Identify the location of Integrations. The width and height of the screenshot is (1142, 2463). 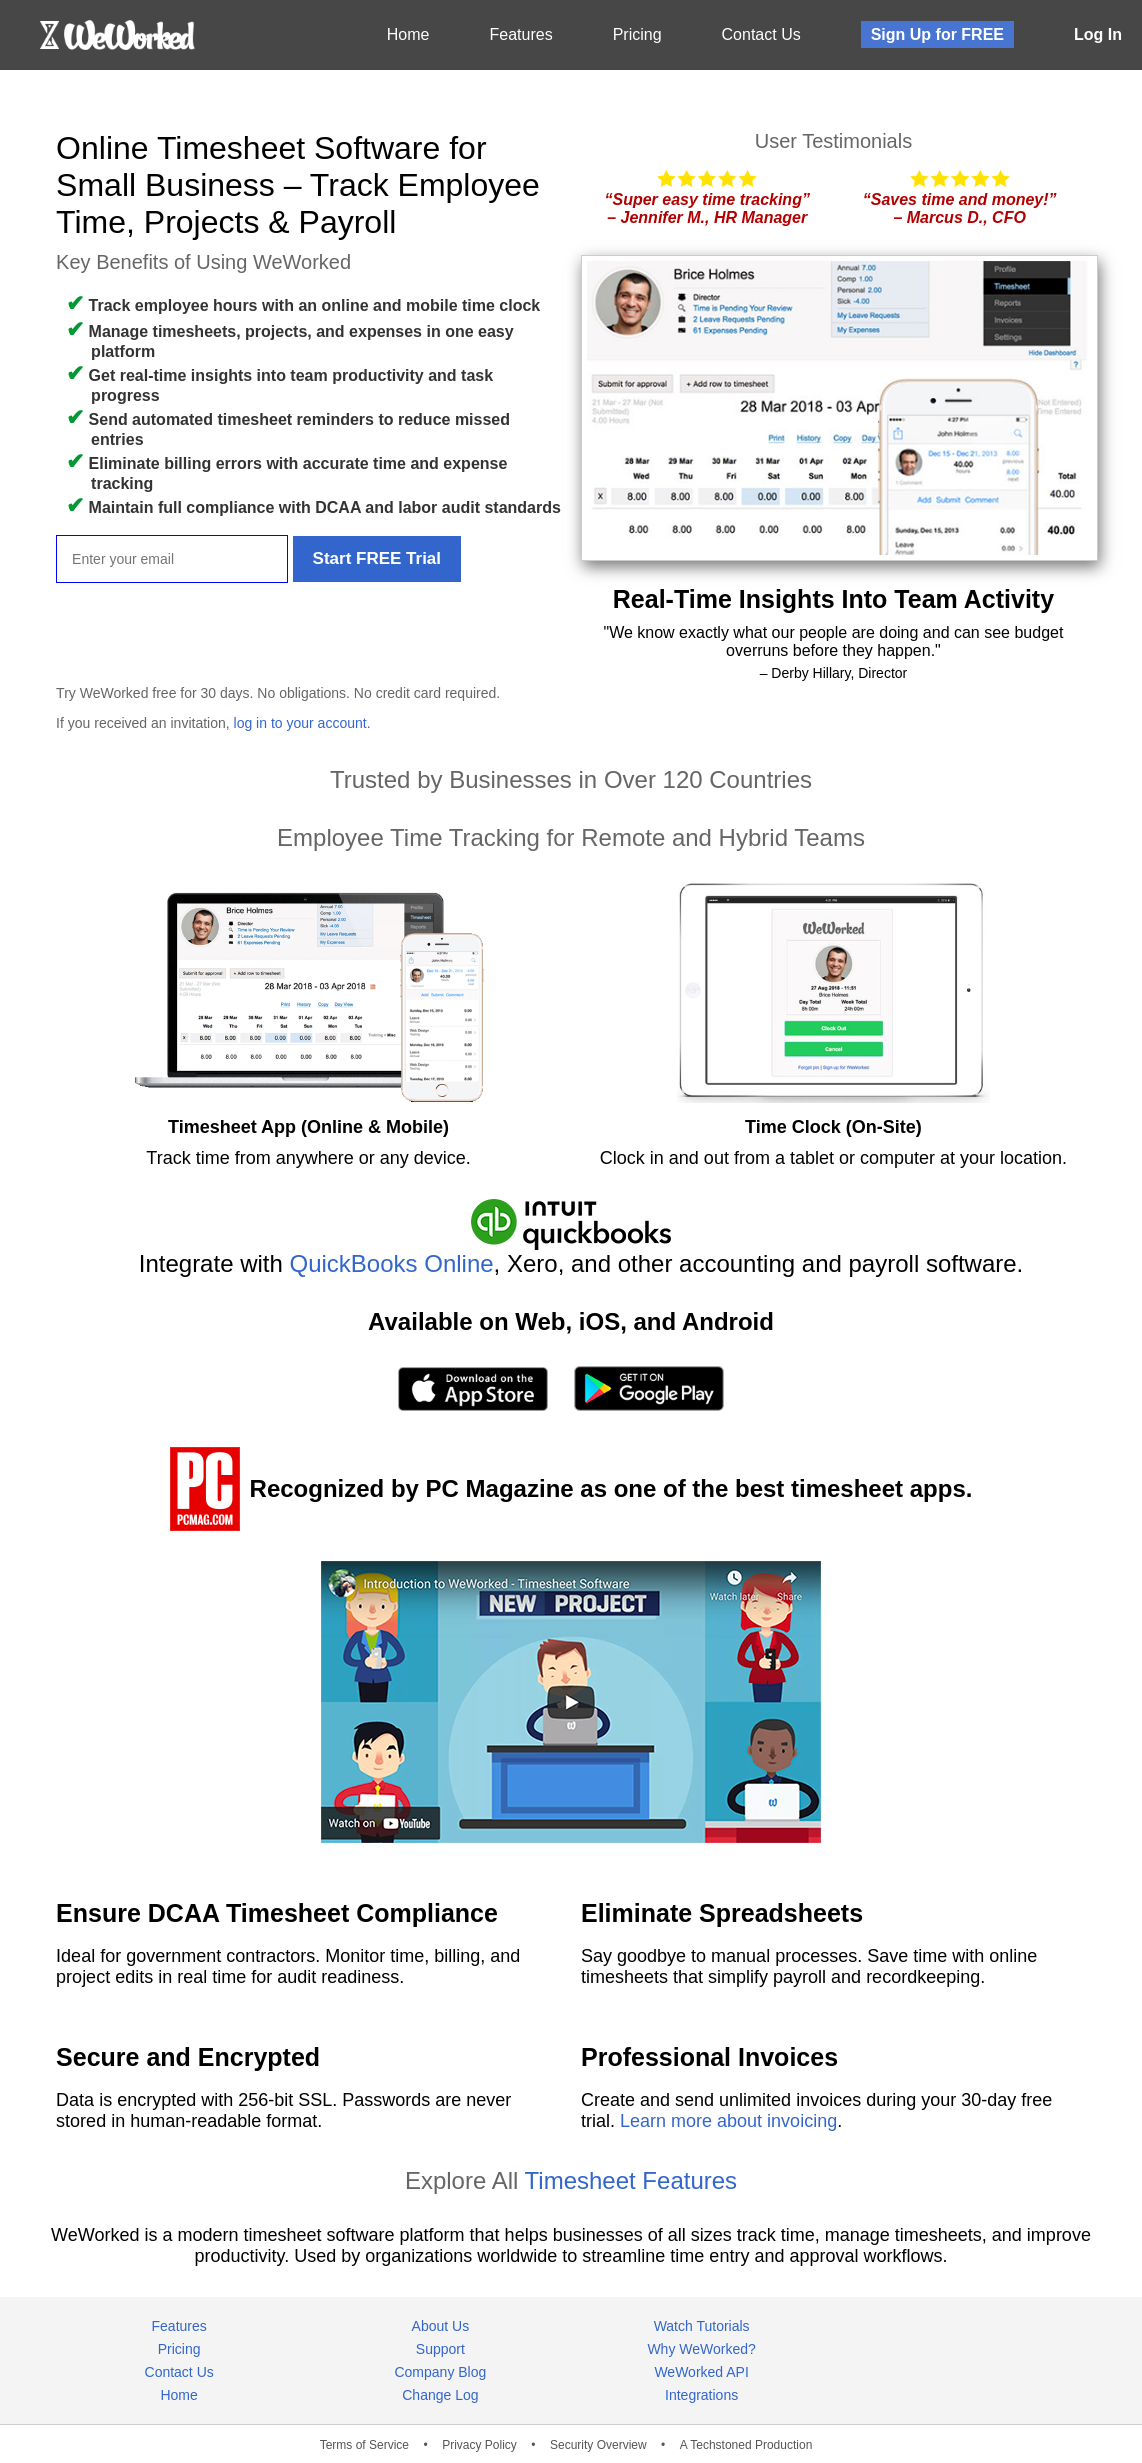
(701, 2395).